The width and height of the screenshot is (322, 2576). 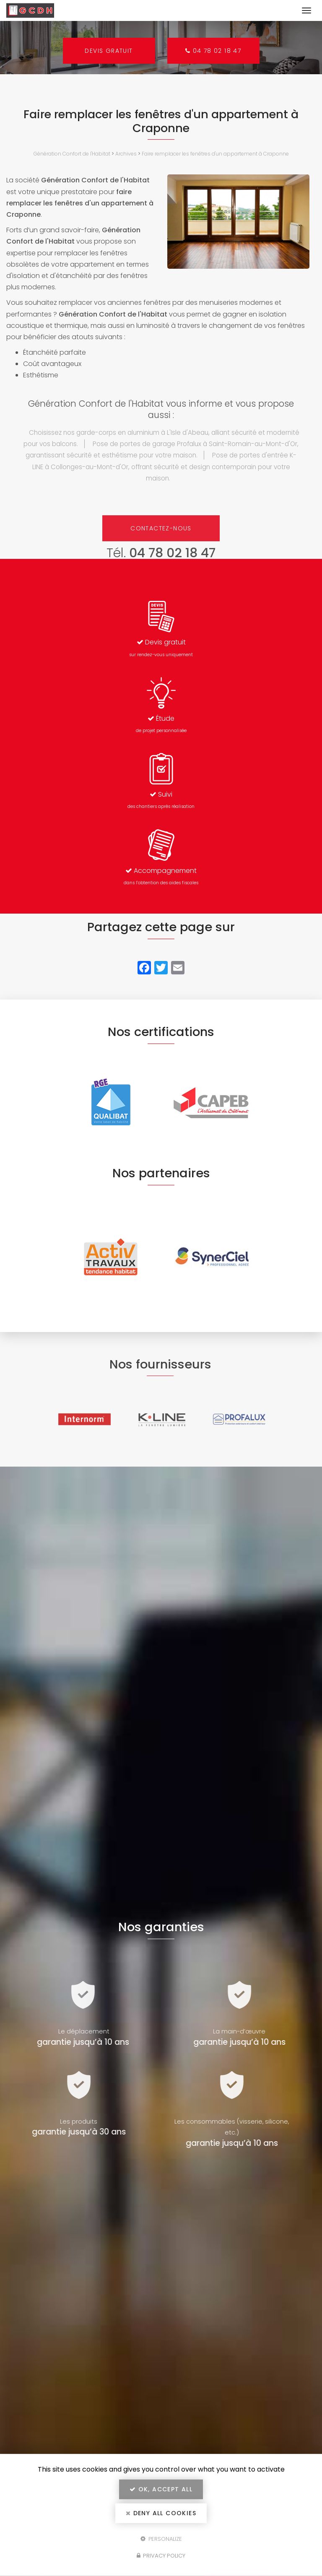 I want to click on Devis gratuit, so click(x=108, y=51).